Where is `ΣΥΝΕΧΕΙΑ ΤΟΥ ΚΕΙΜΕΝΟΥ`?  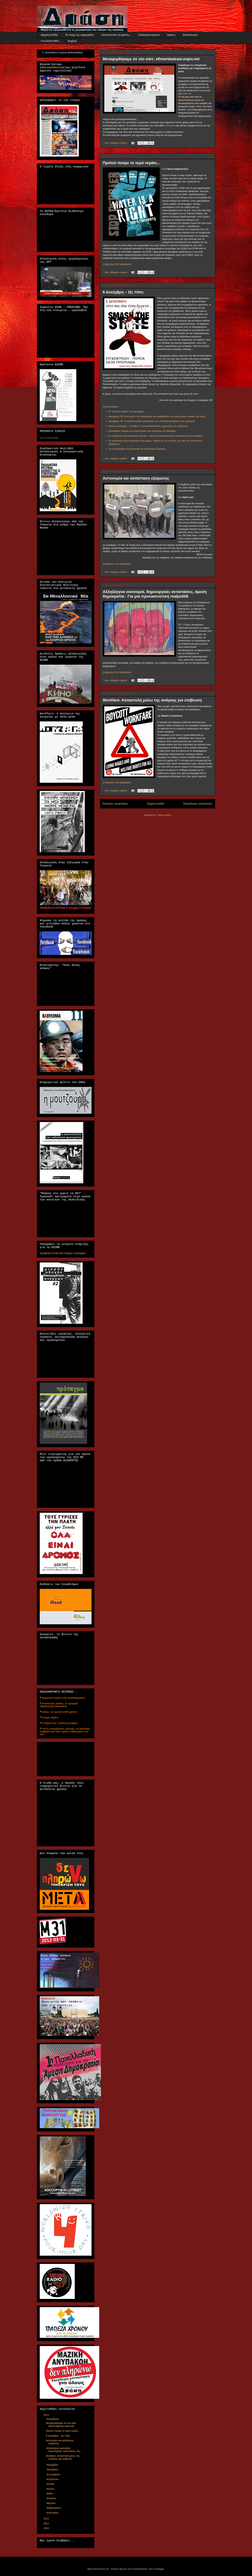
ΣΥΝΕΧΕΙΑ ΤΟΥ ΚΕΙΜΕΝΟΥ is located at coordinates (117, 264).